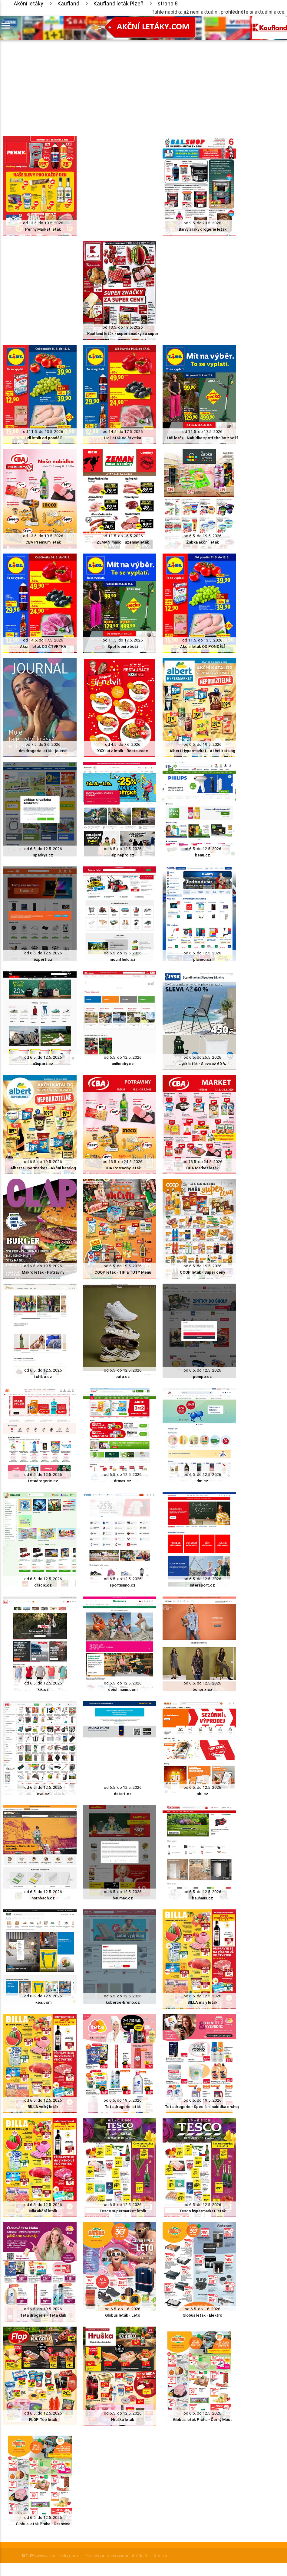 This screenshot has height=2576, width=287. I want to click on a3sport.cz, so click(43, 1063).